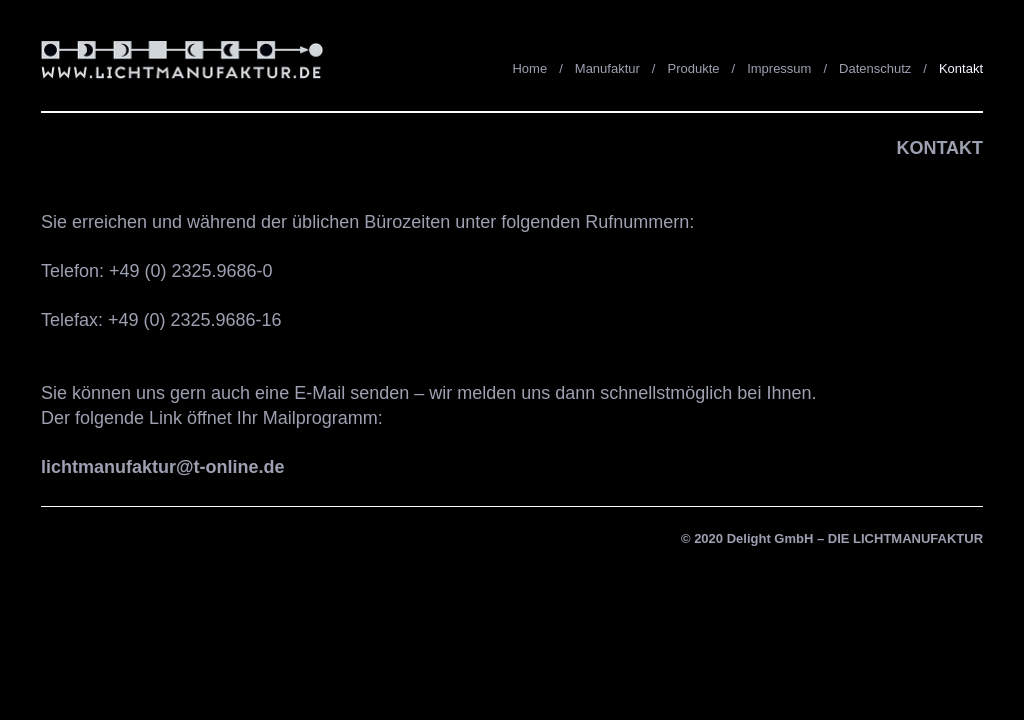 Image resolution: width=1024 pixels, height=720 pixels. Describe the element at coordinates (779, 68) in the screenshot. I see `Impressum` at that location.